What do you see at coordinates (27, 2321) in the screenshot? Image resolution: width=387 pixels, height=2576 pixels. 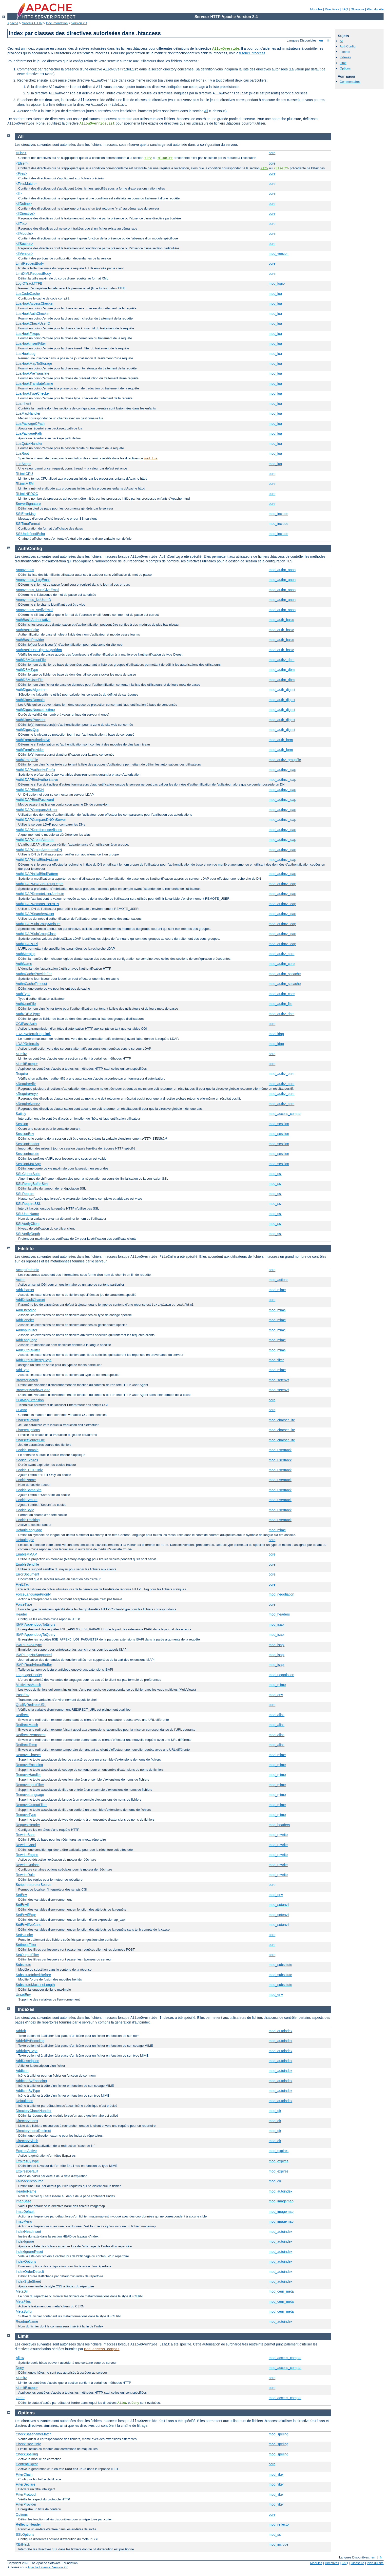 I see `ReadmeName` at bounding box center [27, 2321].